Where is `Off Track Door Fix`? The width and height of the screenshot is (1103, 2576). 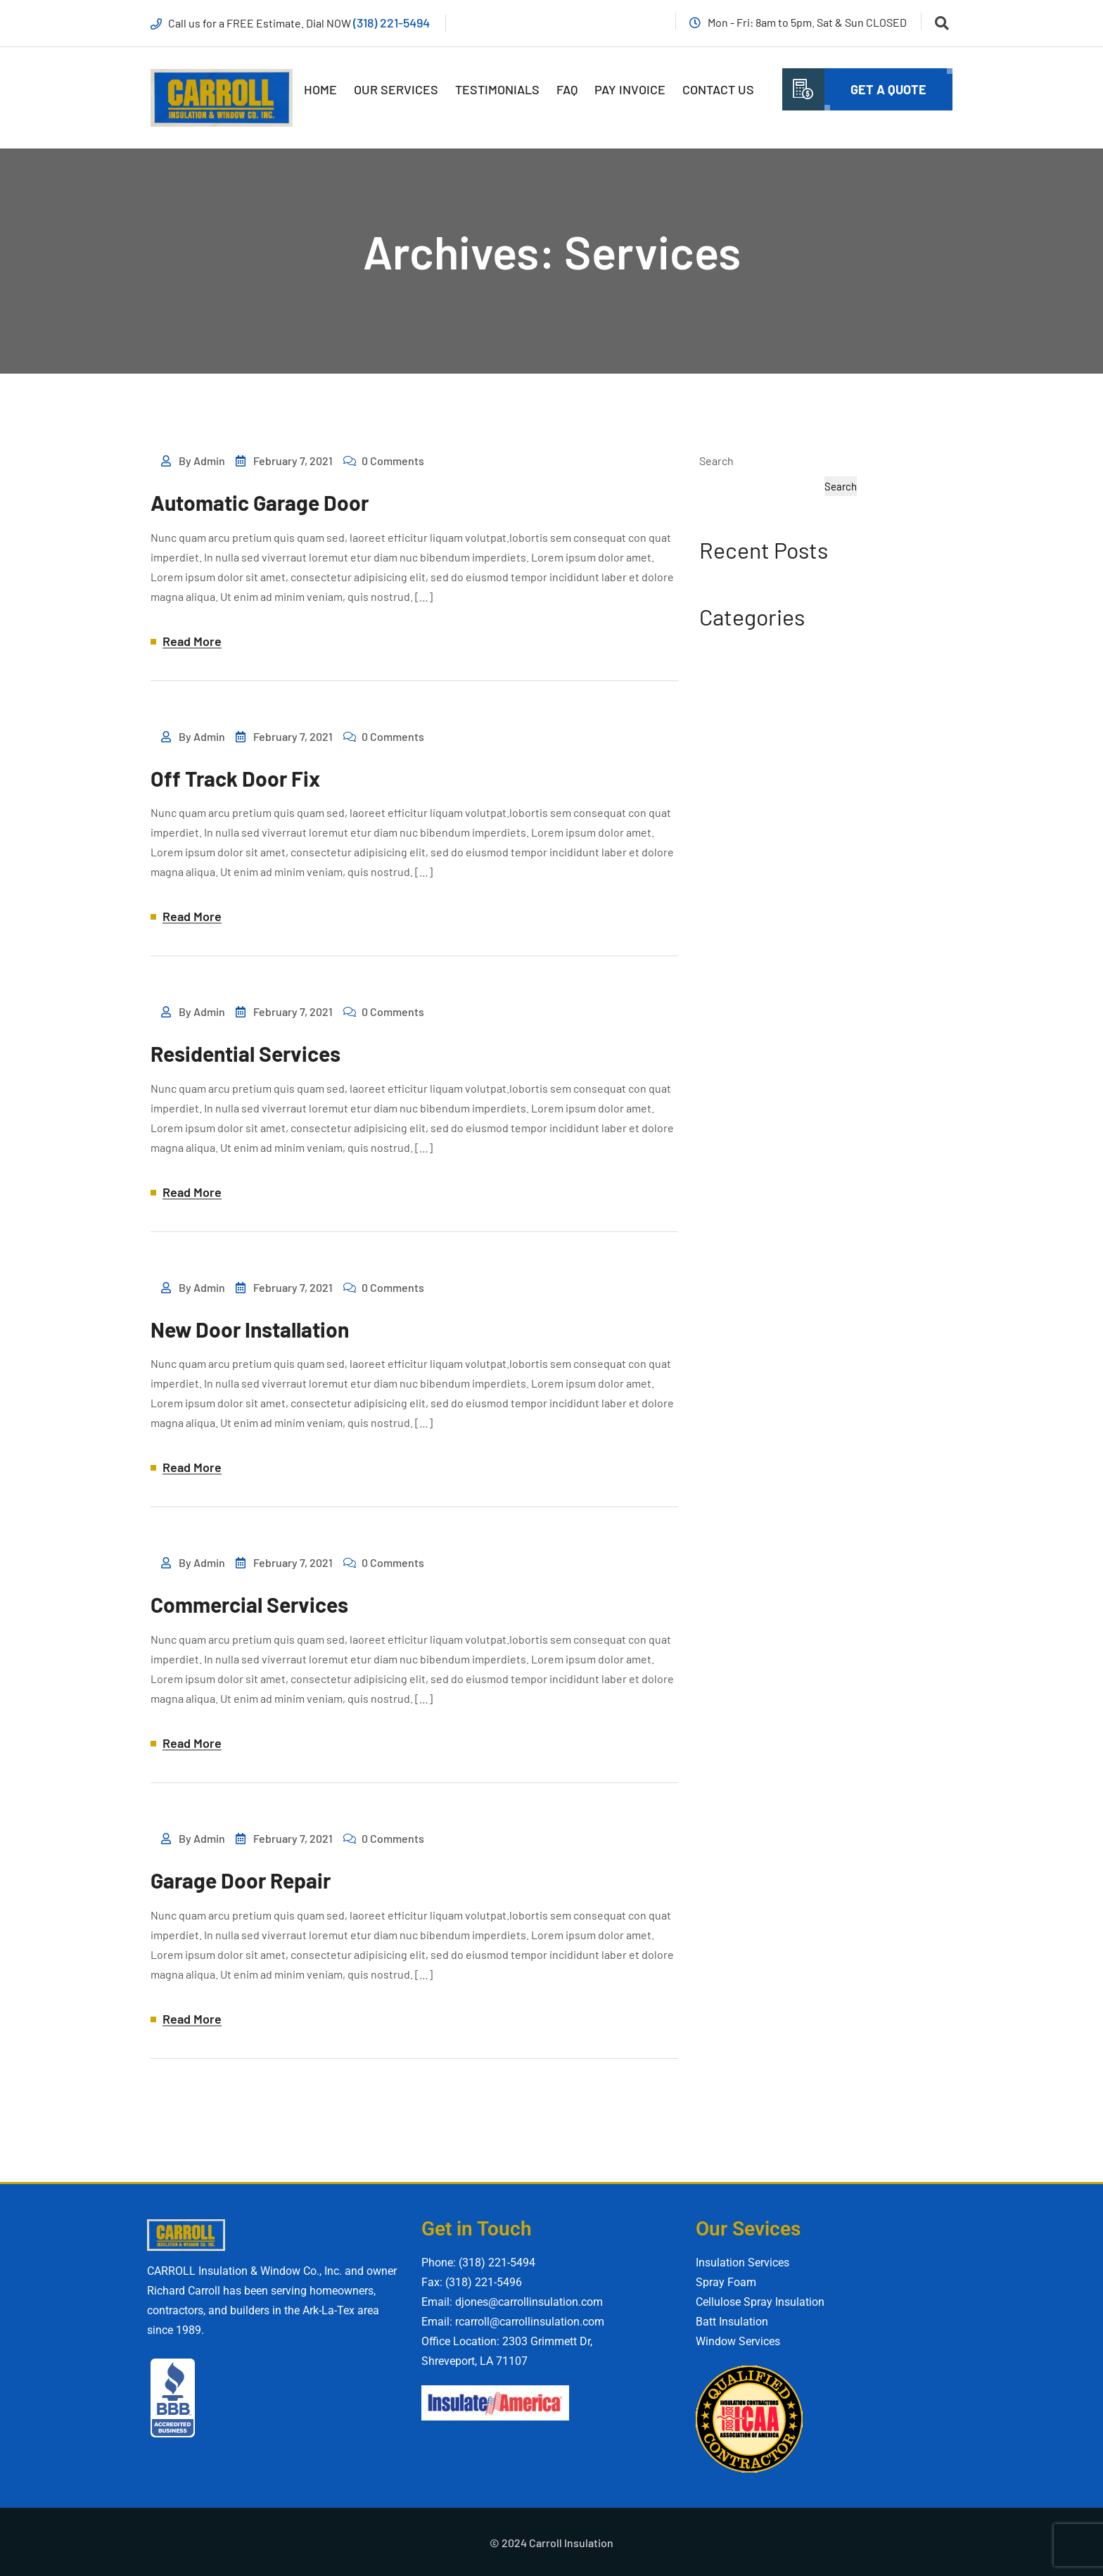 Off Track Door Fix is located at coordinates (235, 778).